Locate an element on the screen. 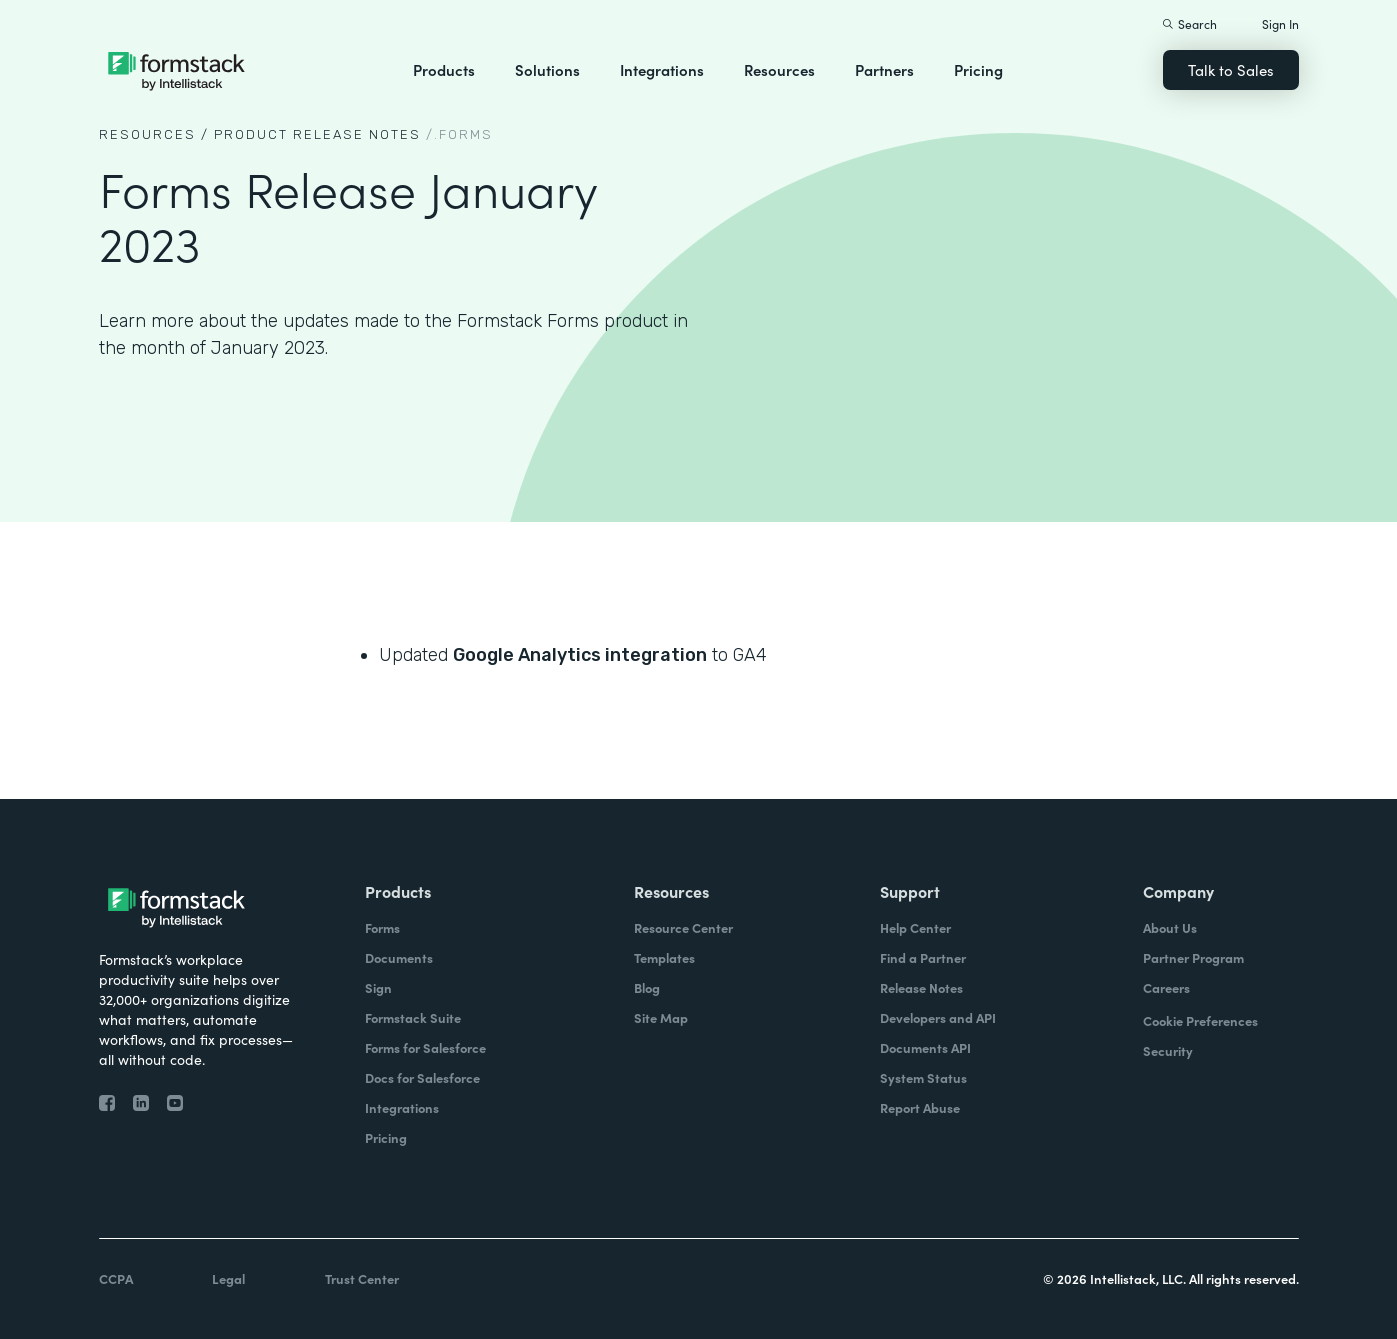  Product Release notes is located at coordinates (317, 134).